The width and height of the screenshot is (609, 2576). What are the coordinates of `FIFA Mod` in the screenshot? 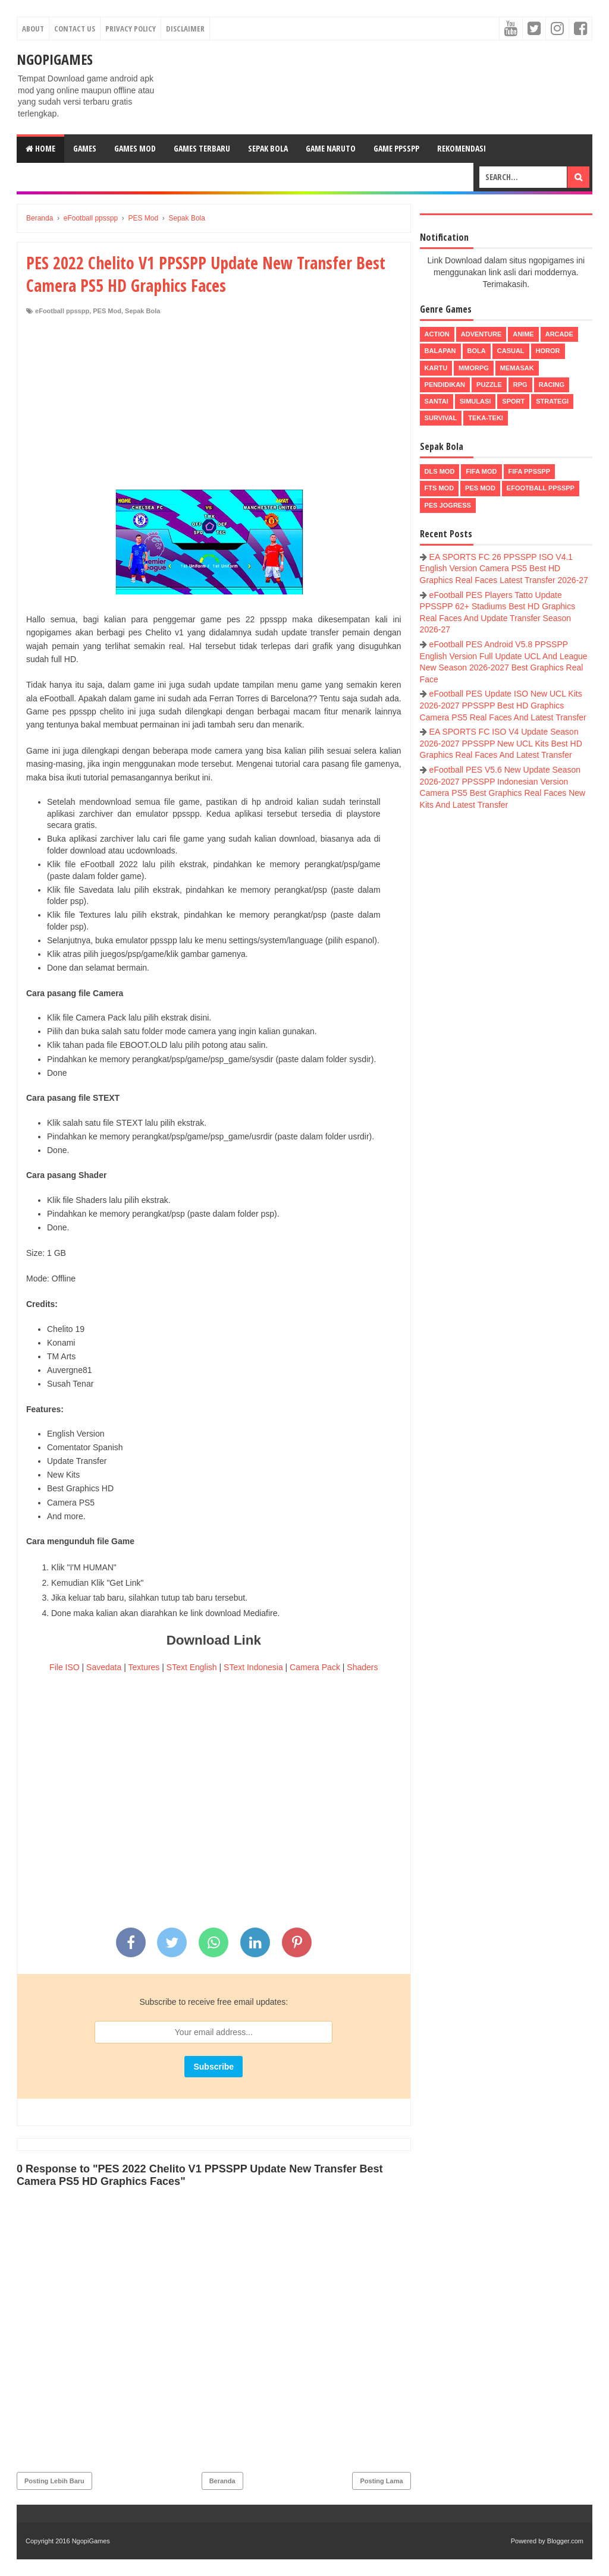 It's located at (481, 471).